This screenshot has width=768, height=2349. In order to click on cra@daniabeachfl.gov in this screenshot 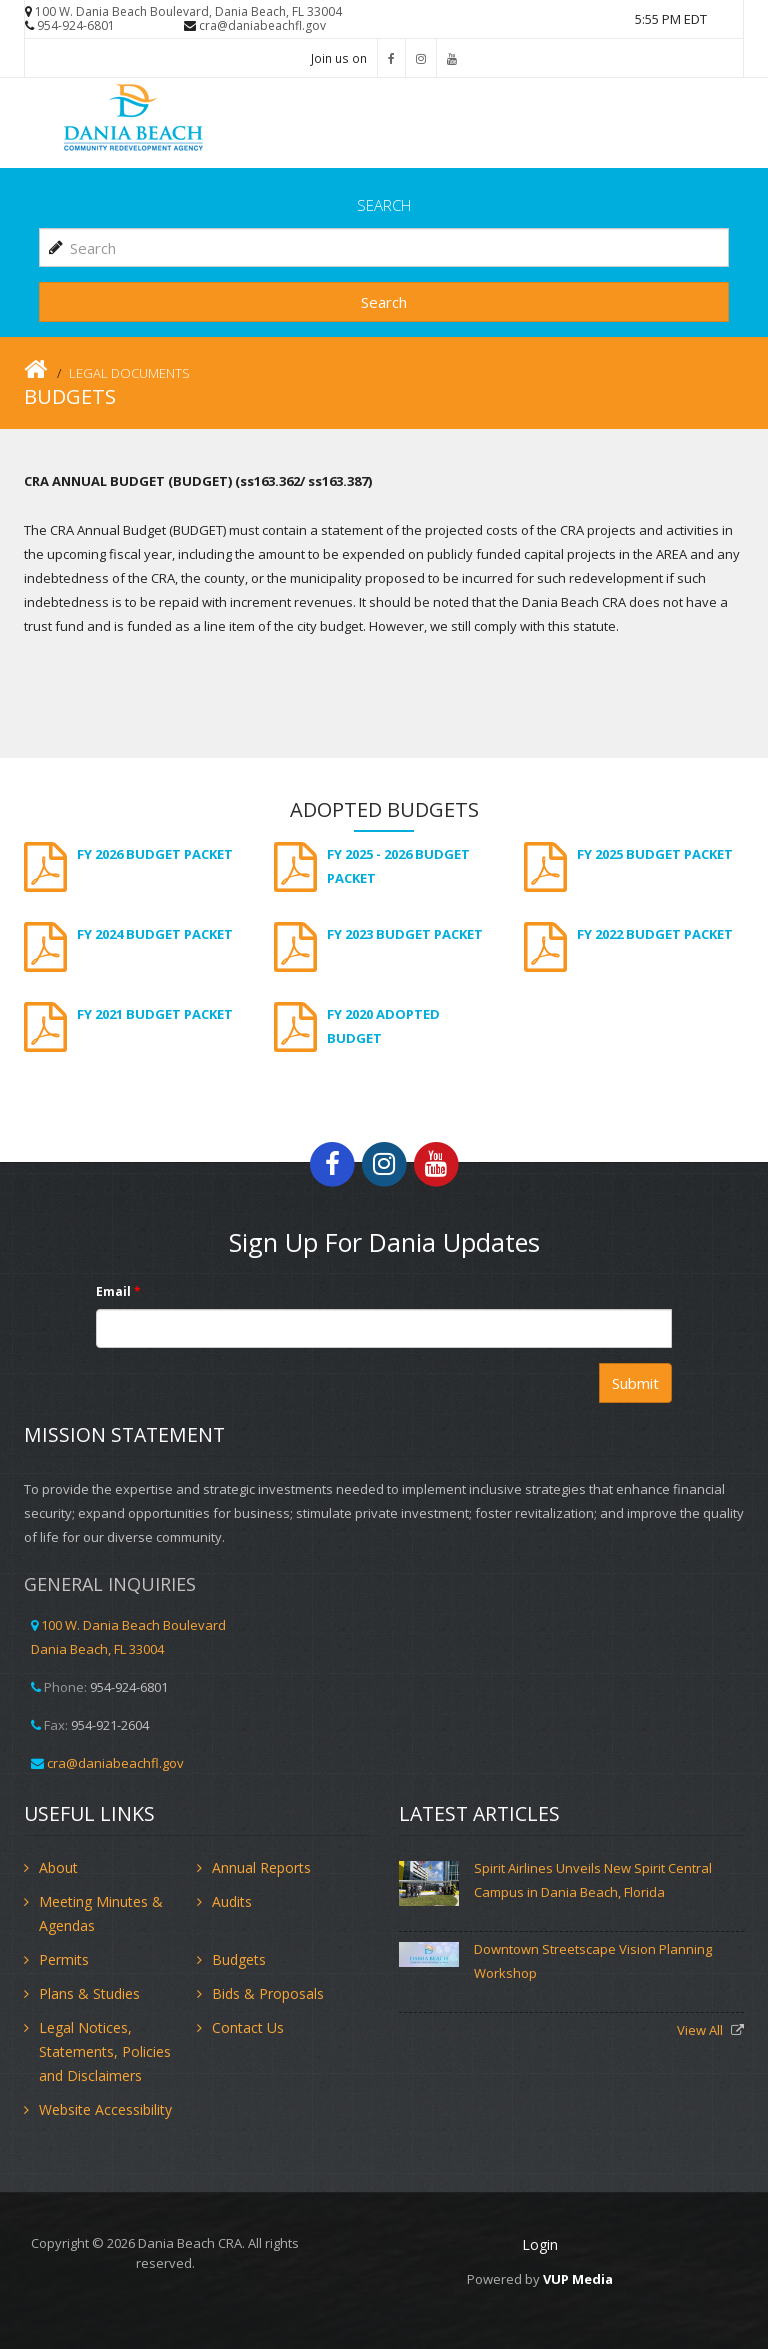, I will do `click(262, 25)`.